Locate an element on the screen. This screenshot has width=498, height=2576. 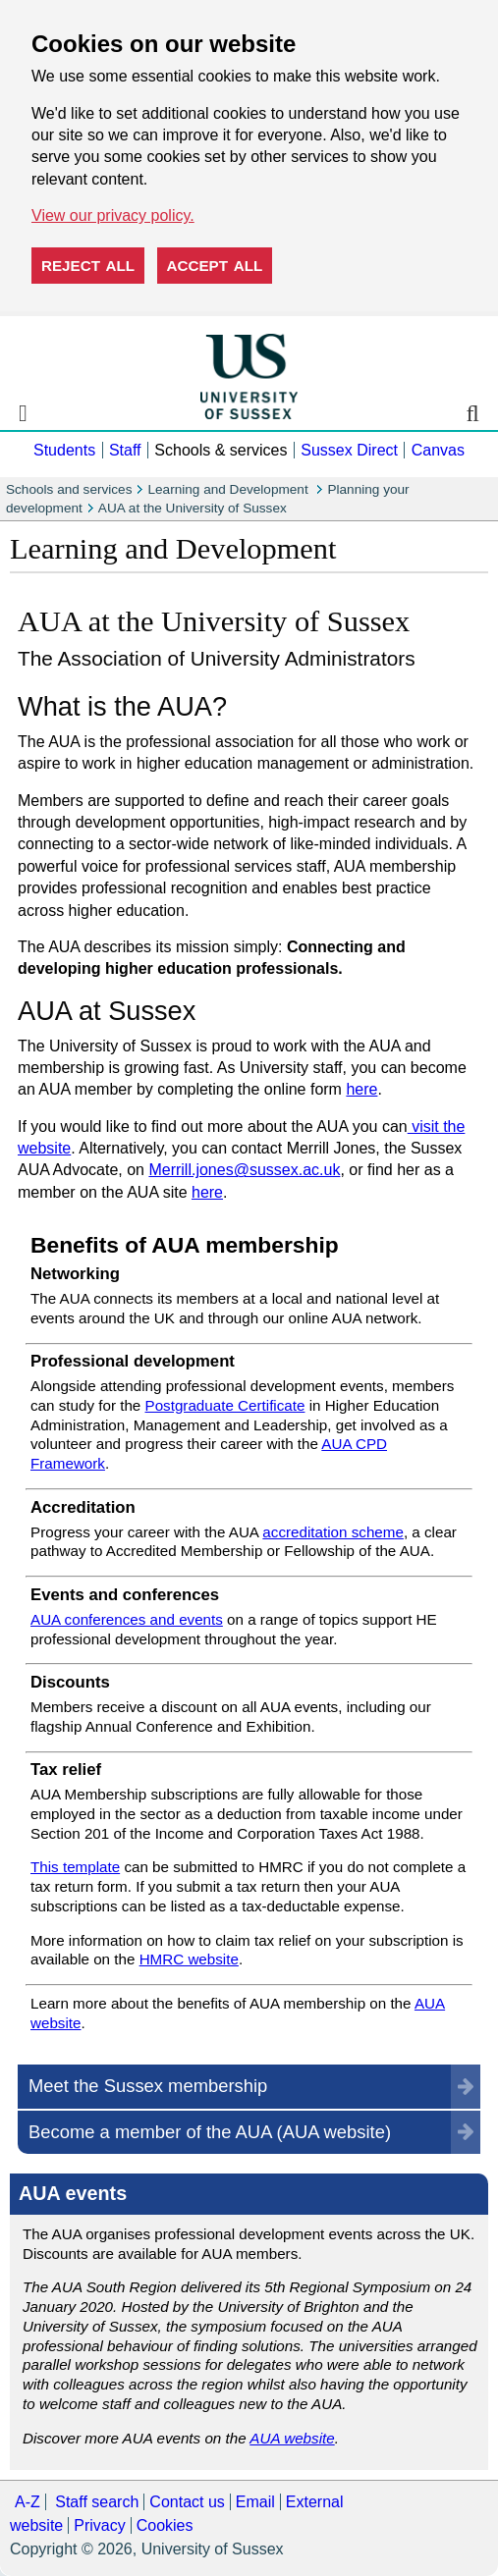
This template is located at coordinates (75, 1866).